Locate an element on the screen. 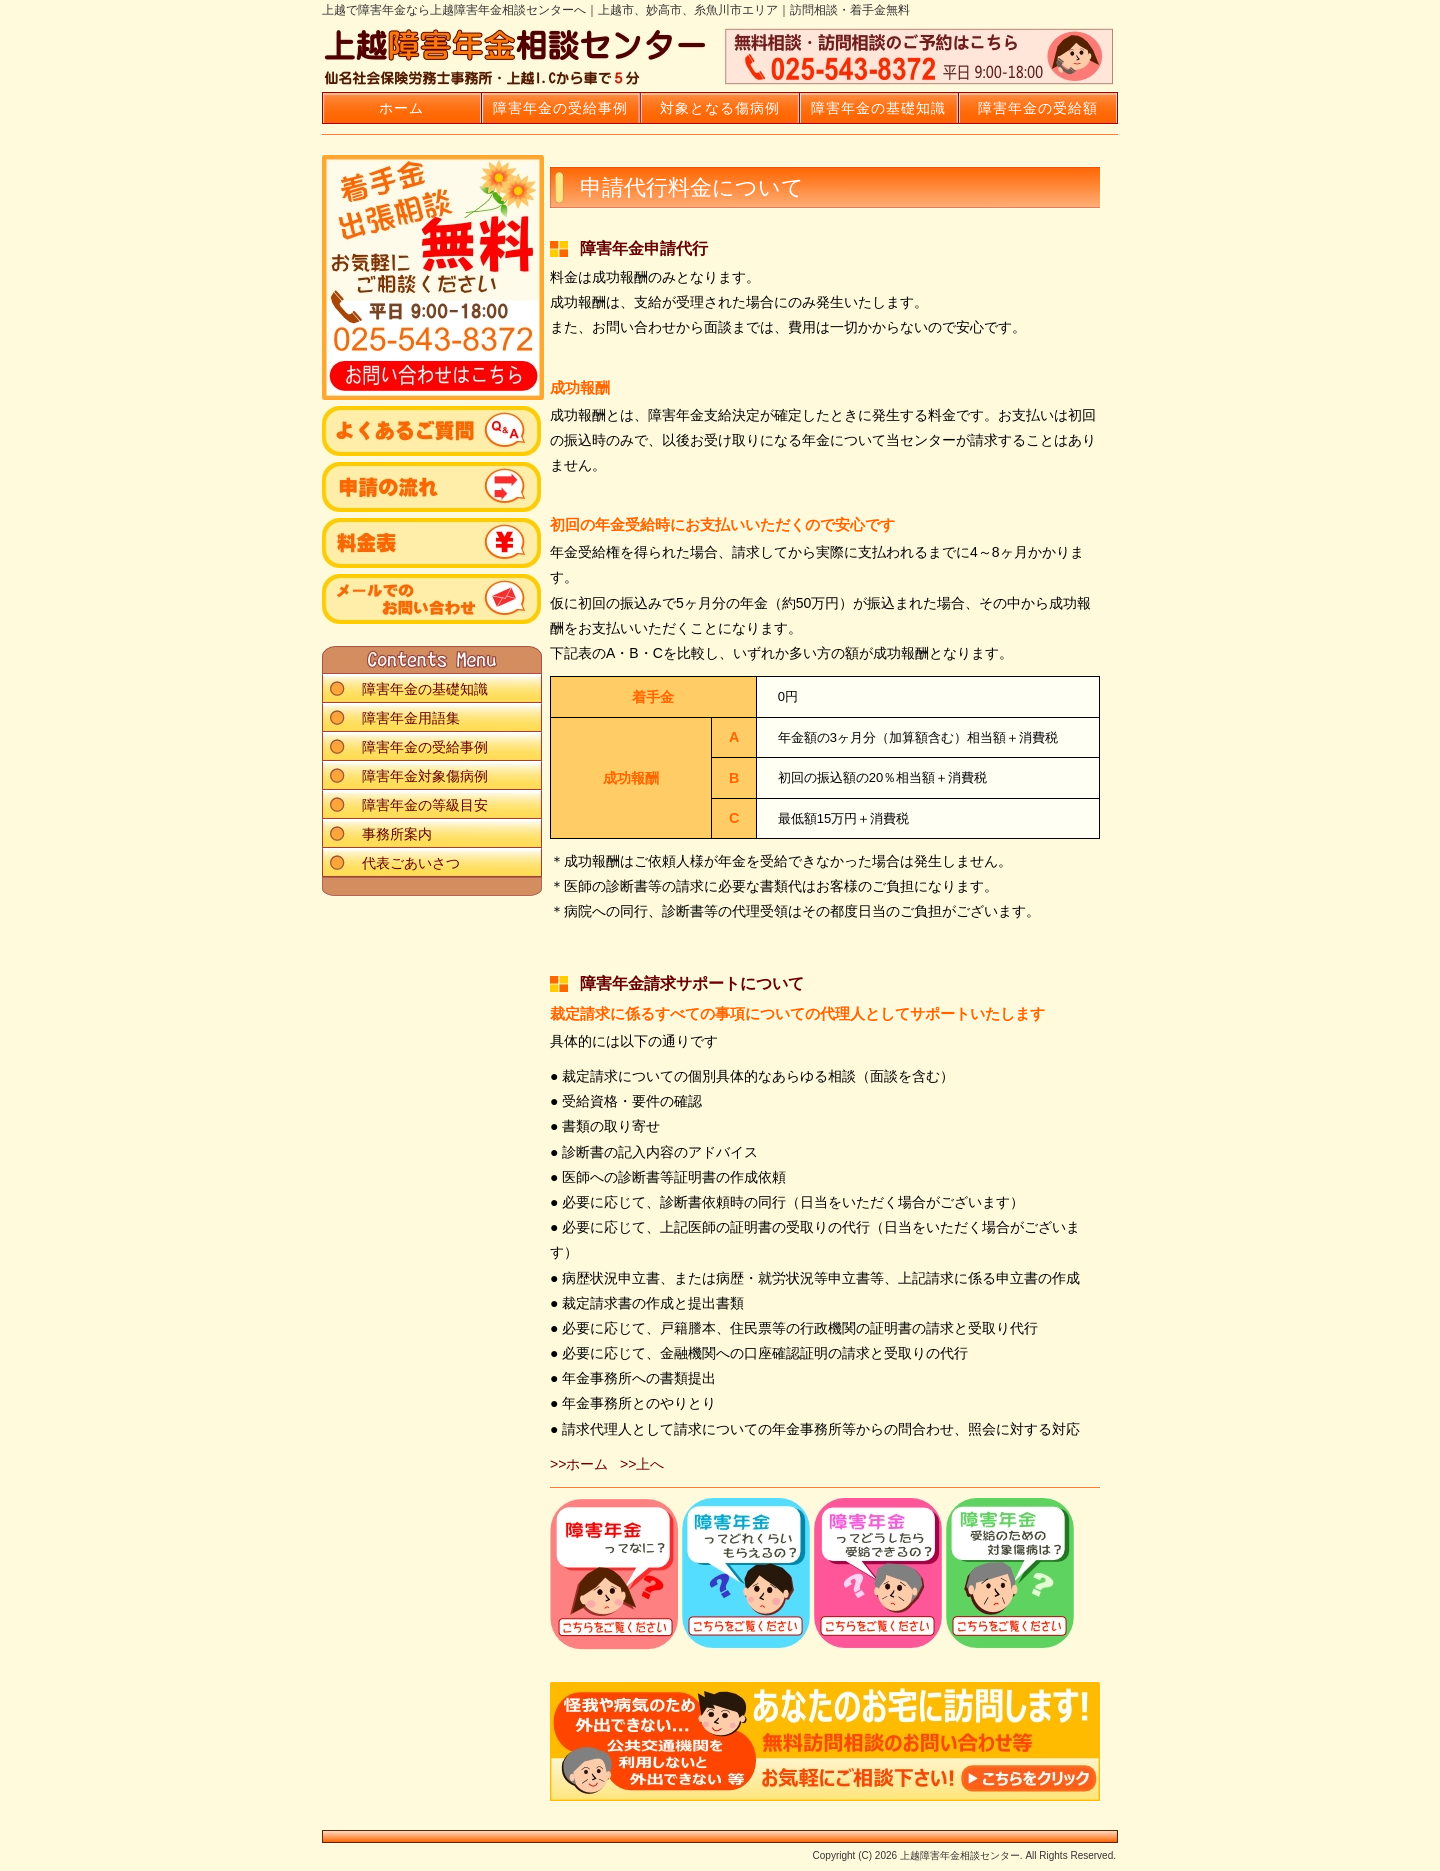 This screenshot has width=1440, height=1871. 障害年金の受給事例 is located at coordinates (560, 108).